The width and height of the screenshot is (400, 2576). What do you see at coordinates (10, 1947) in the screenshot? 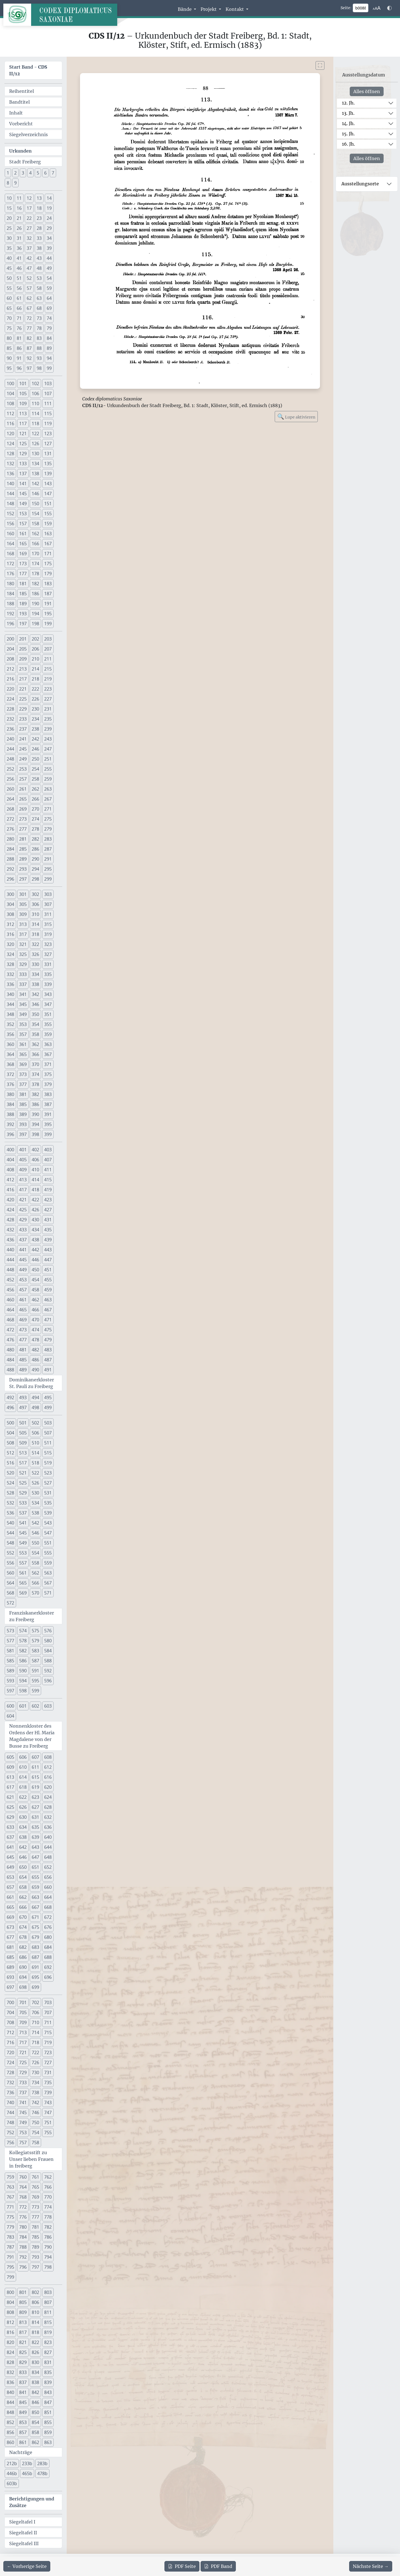
I see `681 [button]` at bounding box center [10, 1947].